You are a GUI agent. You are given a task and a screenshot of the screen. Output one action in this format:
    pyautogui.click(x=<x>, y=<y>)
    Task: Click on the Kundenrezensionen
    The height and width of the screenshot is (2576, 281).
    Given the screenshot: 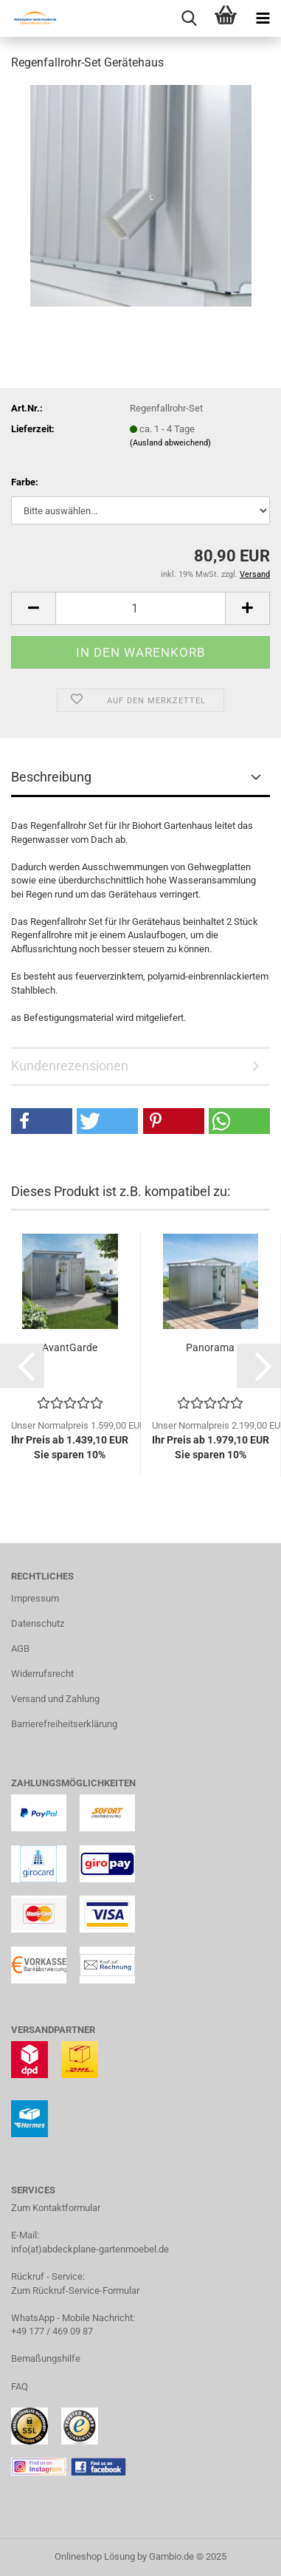 What is the action you would take?
    pyautogui.click(x=69, y=1065)
    